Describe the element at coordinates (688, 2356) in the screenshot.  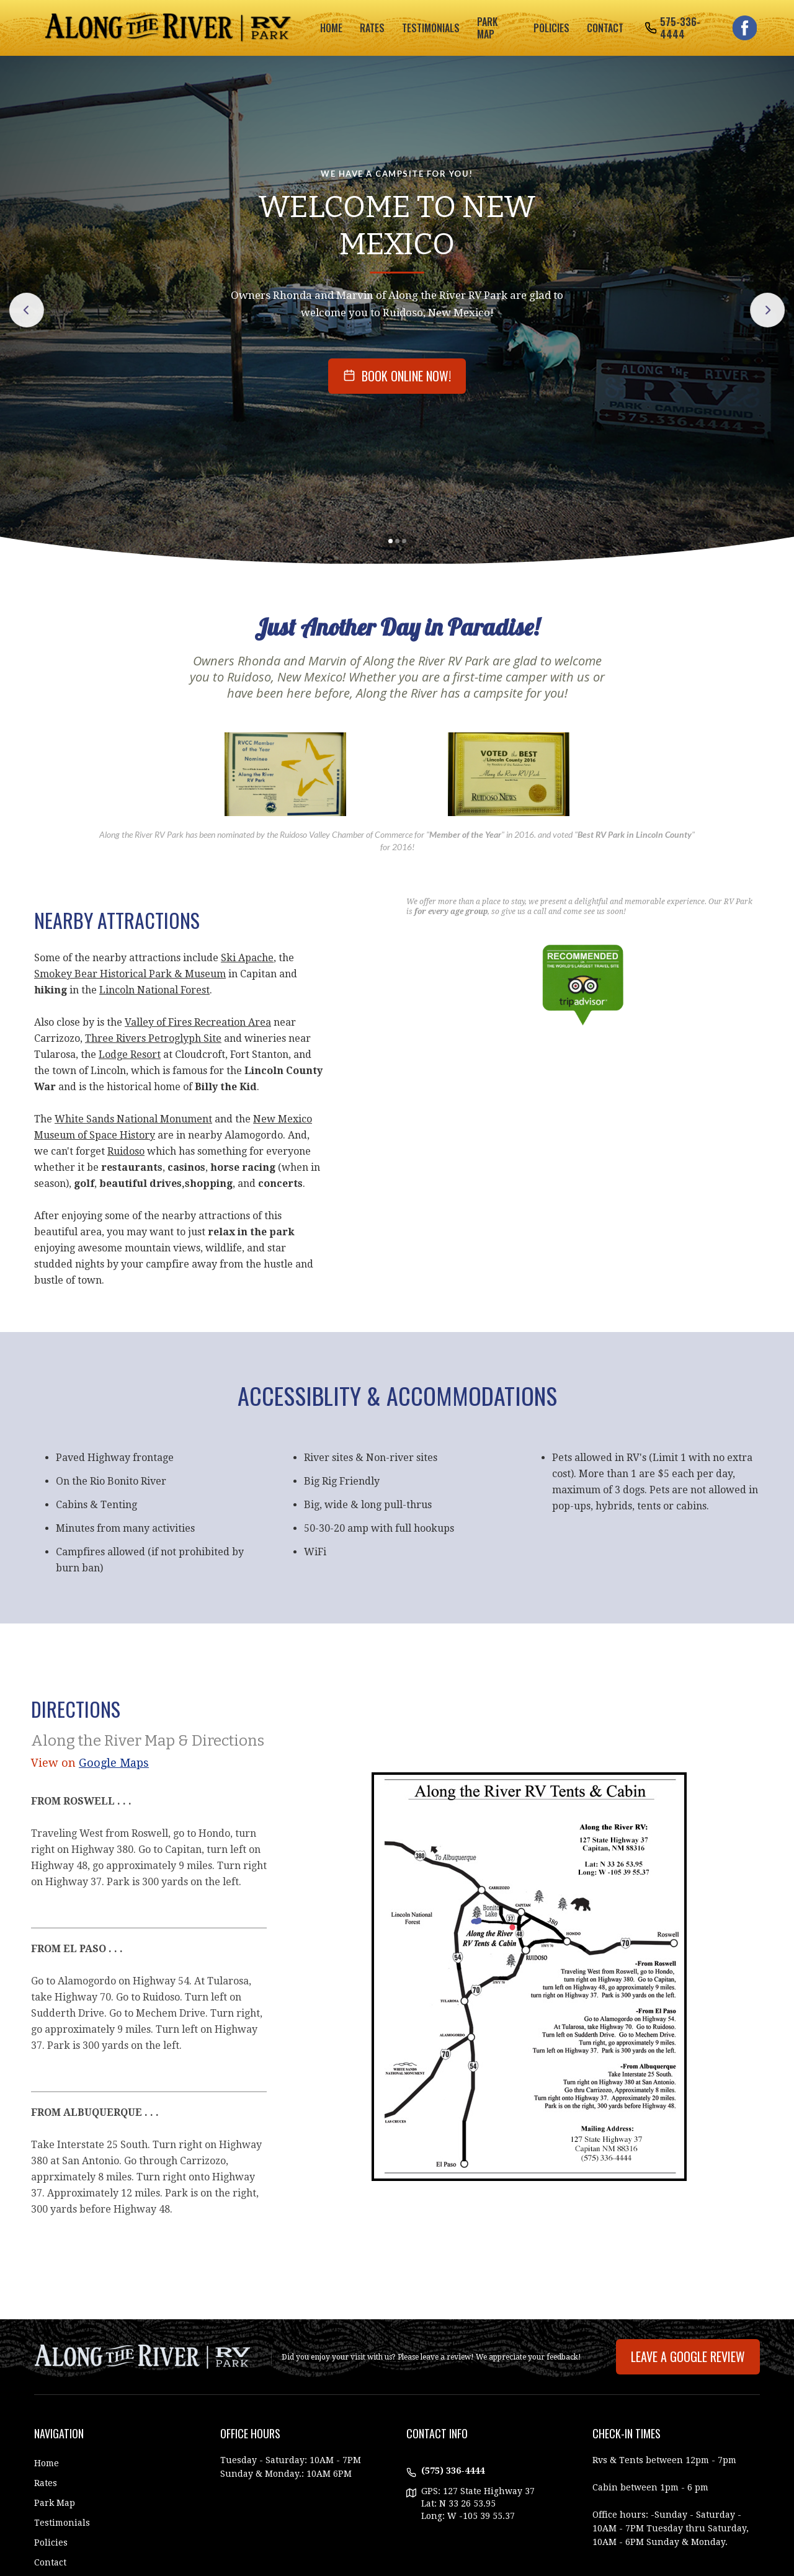
I see `Leave A Google Review` at that location.